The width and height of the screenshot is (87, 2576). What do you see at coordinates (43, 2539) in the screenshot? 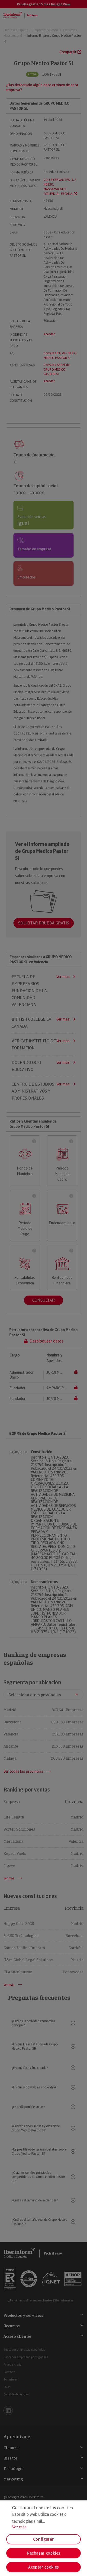
I see `Configurar` at bounding box center [43, 2539].